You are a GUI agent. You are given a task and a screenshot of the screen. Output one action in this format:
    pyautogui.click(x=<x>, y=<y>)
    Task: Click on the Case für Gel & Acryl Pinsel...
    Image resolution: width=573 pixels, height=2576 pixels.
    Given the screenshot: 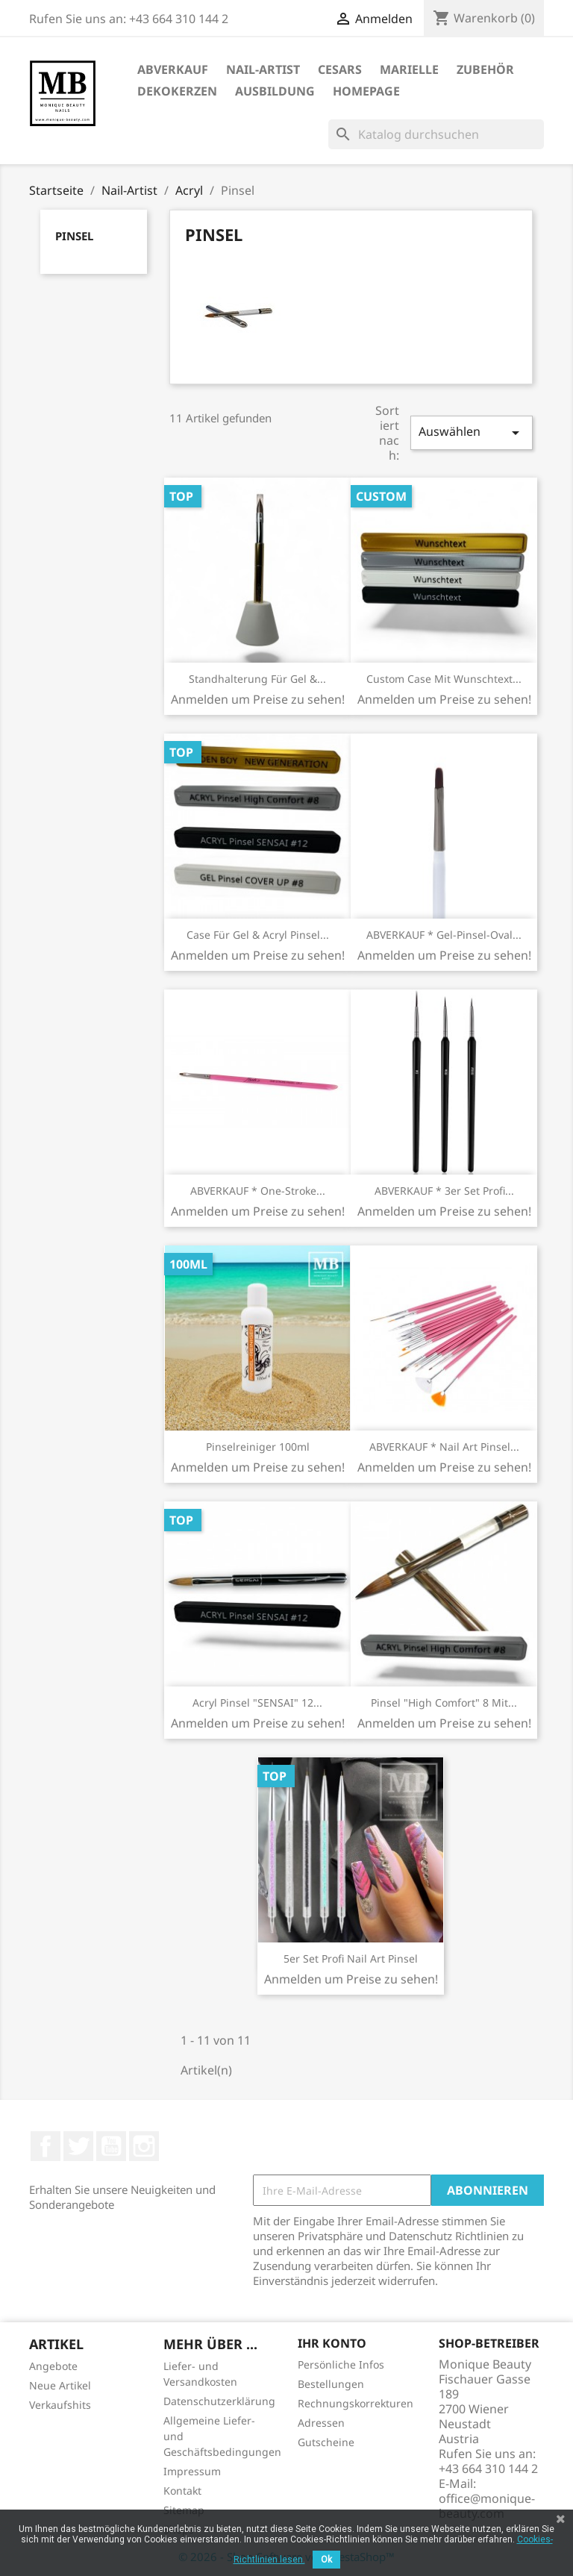 What is the action you would take?
    pyautogui.click(x=258, y=935)
    